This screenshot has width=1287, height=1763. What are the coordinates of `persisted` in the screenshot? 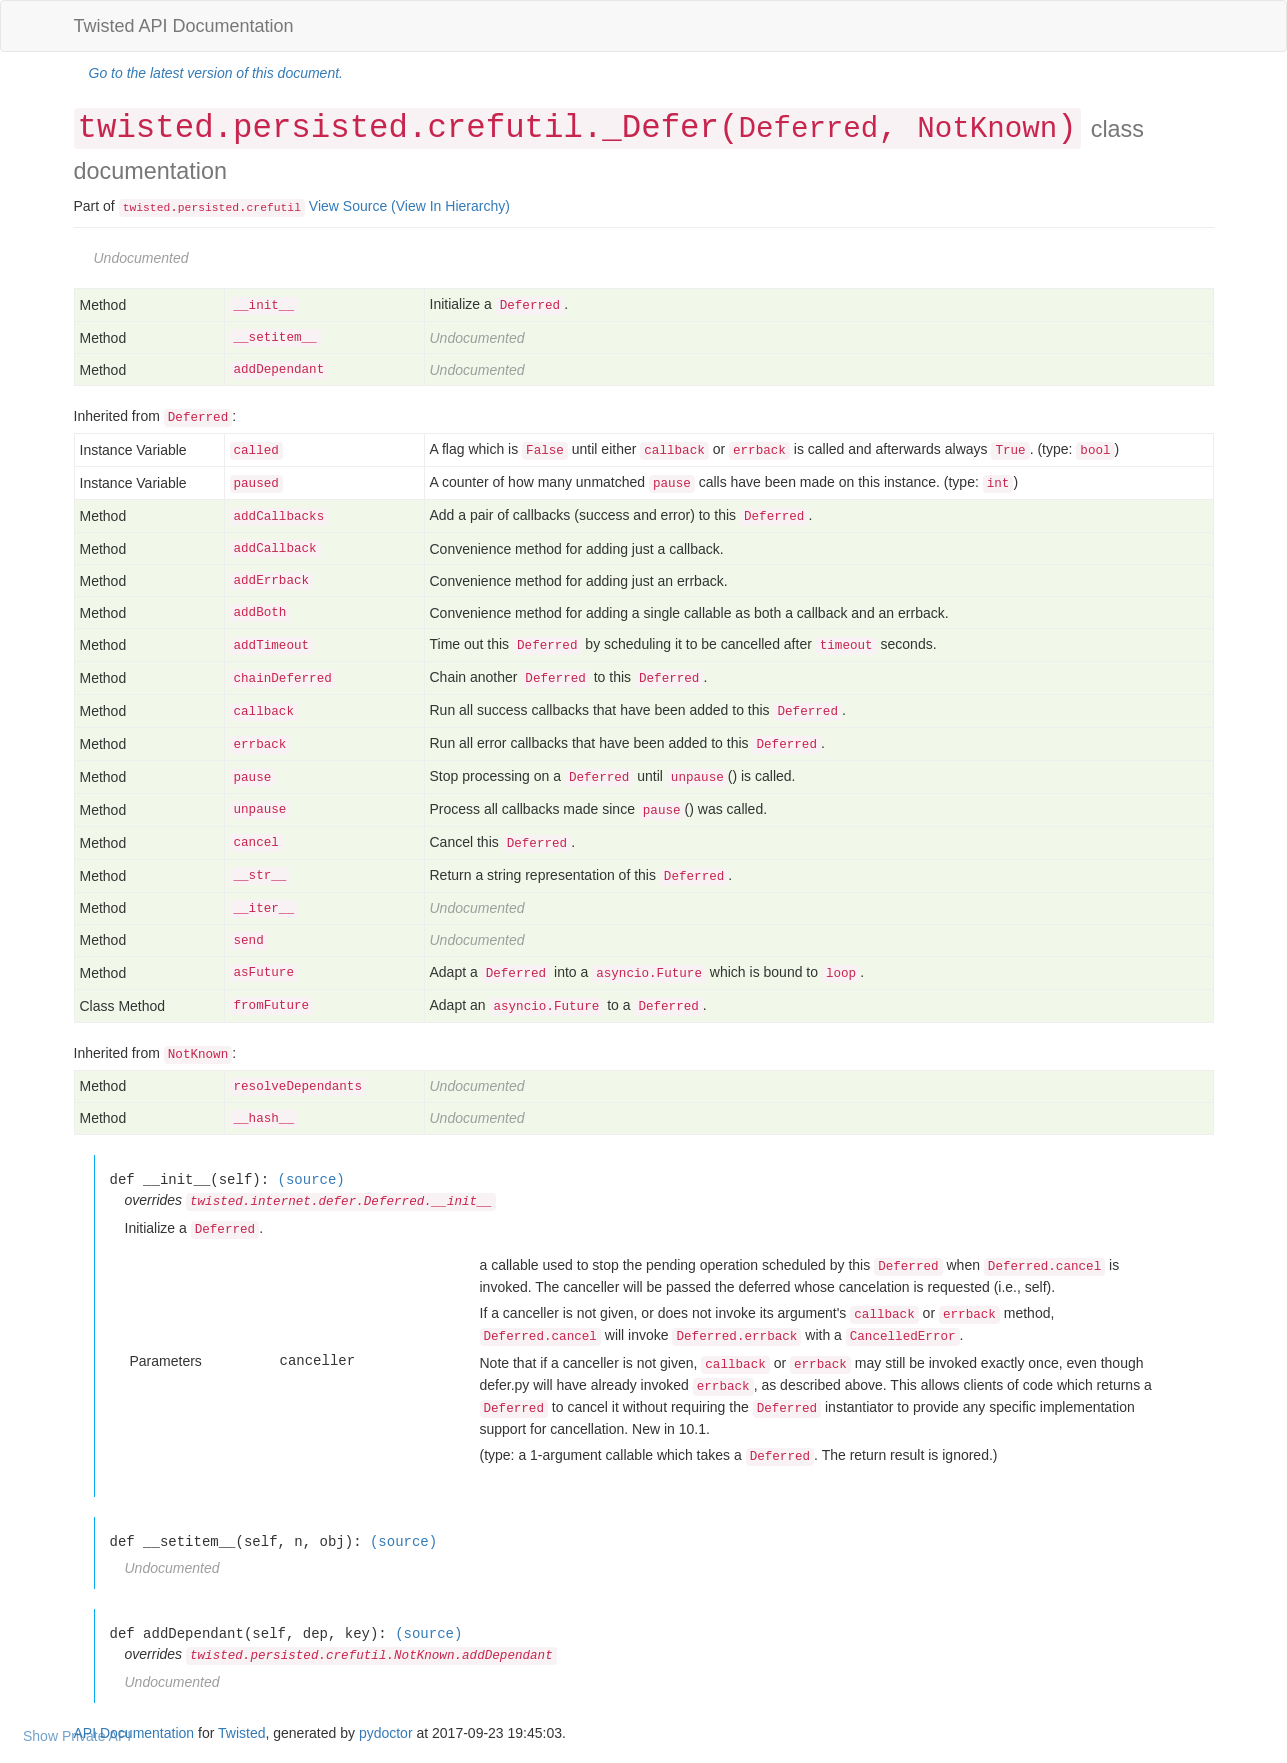 It's located at (208, 208).